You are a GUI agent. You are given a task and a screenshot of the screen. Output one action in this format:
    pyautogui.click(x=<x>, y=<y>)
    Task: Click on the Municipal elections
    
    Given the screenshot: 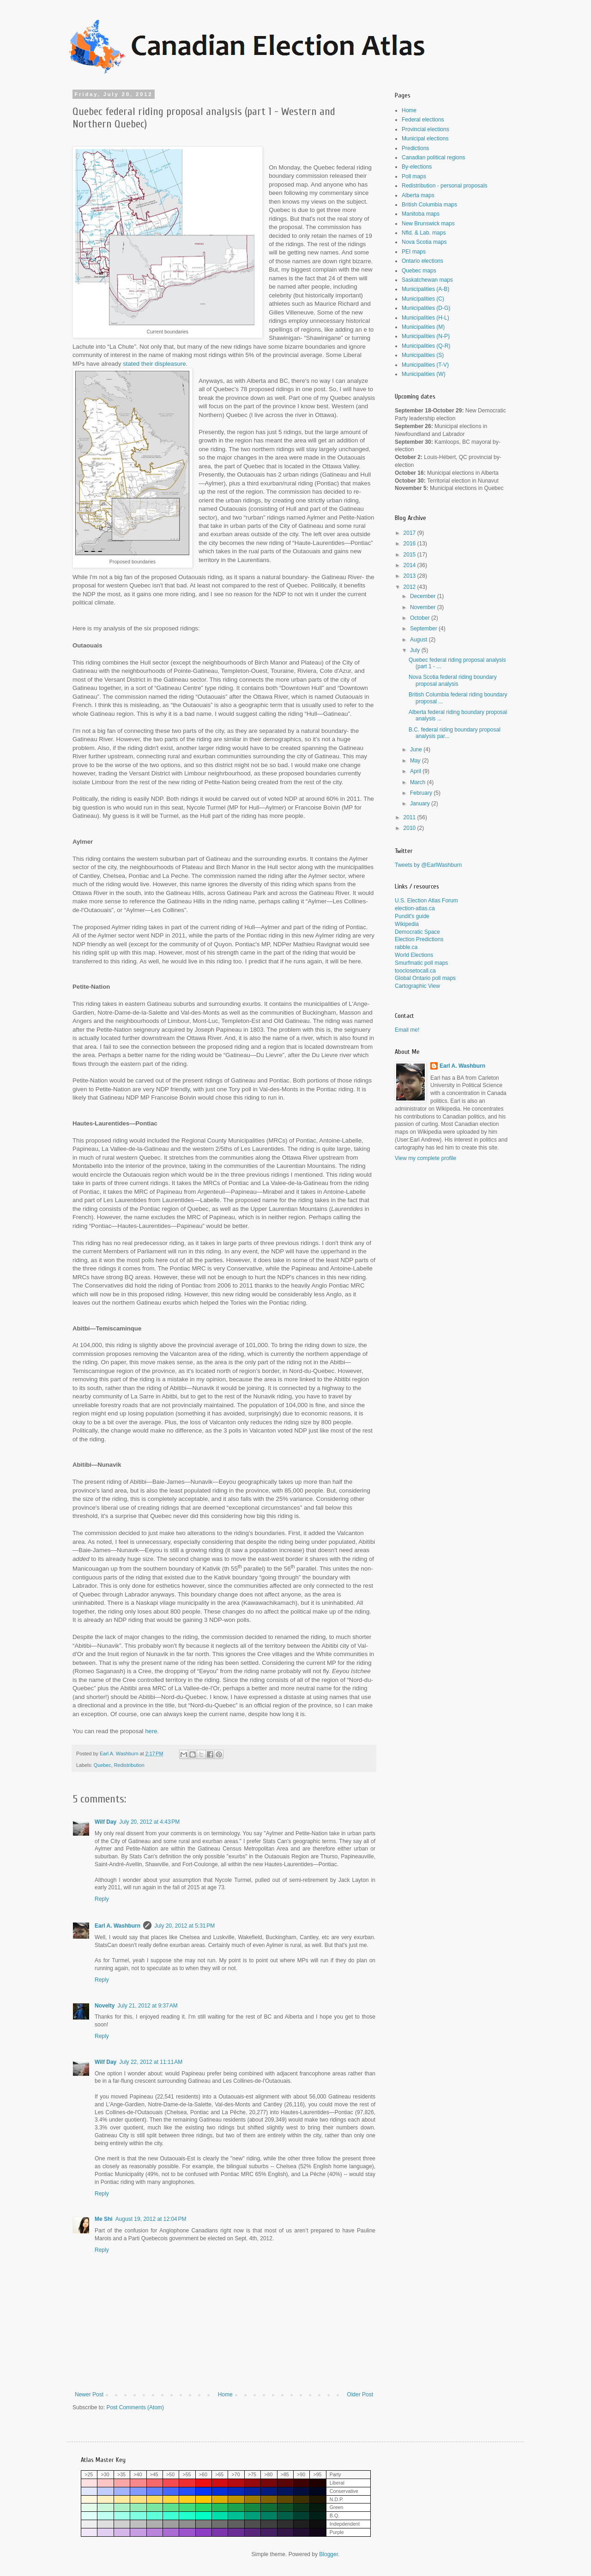 What is the action you would take?
    pyautogui.click(x=425, y=138)
    